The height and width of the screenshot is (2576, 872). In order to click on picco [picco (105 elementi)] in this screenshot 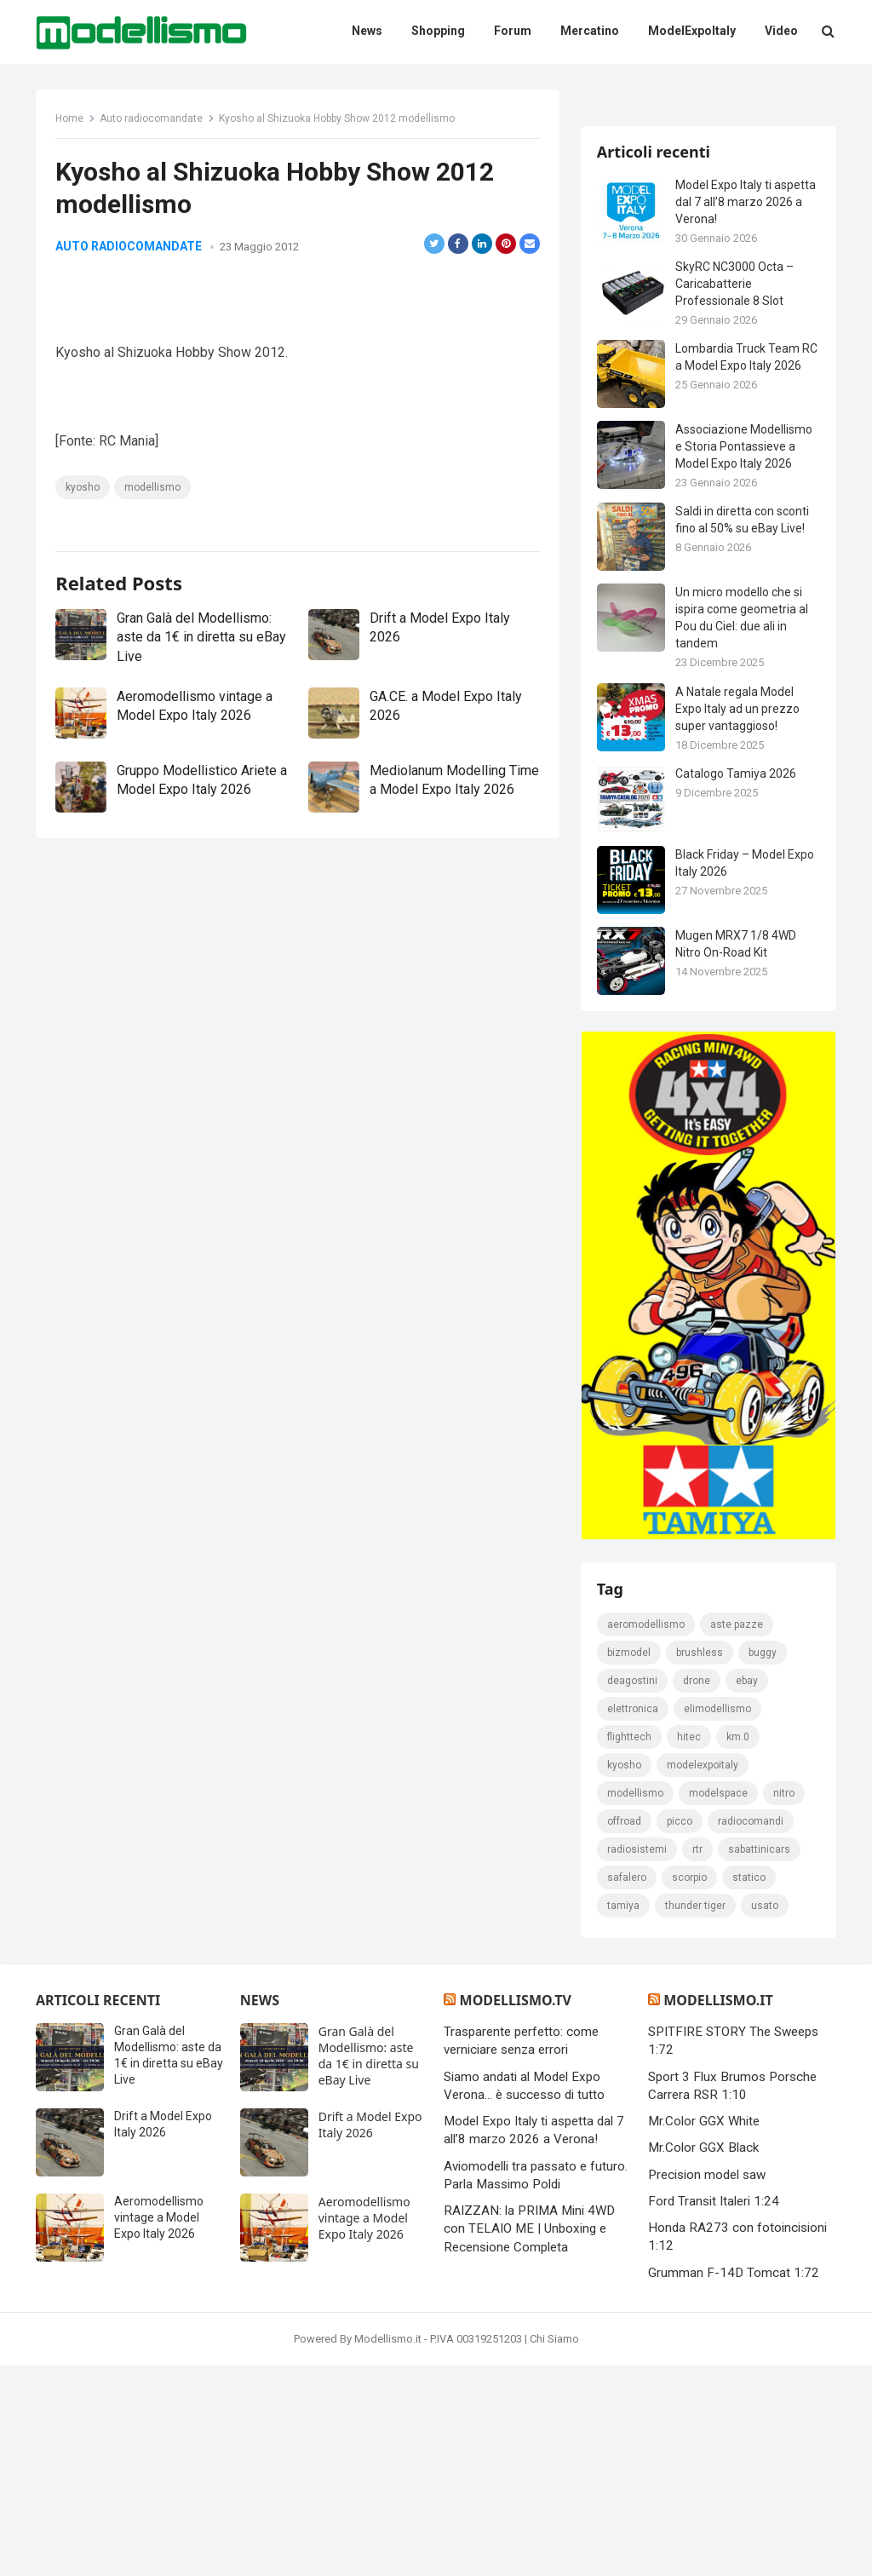, I will do `click(680, 2031)`.